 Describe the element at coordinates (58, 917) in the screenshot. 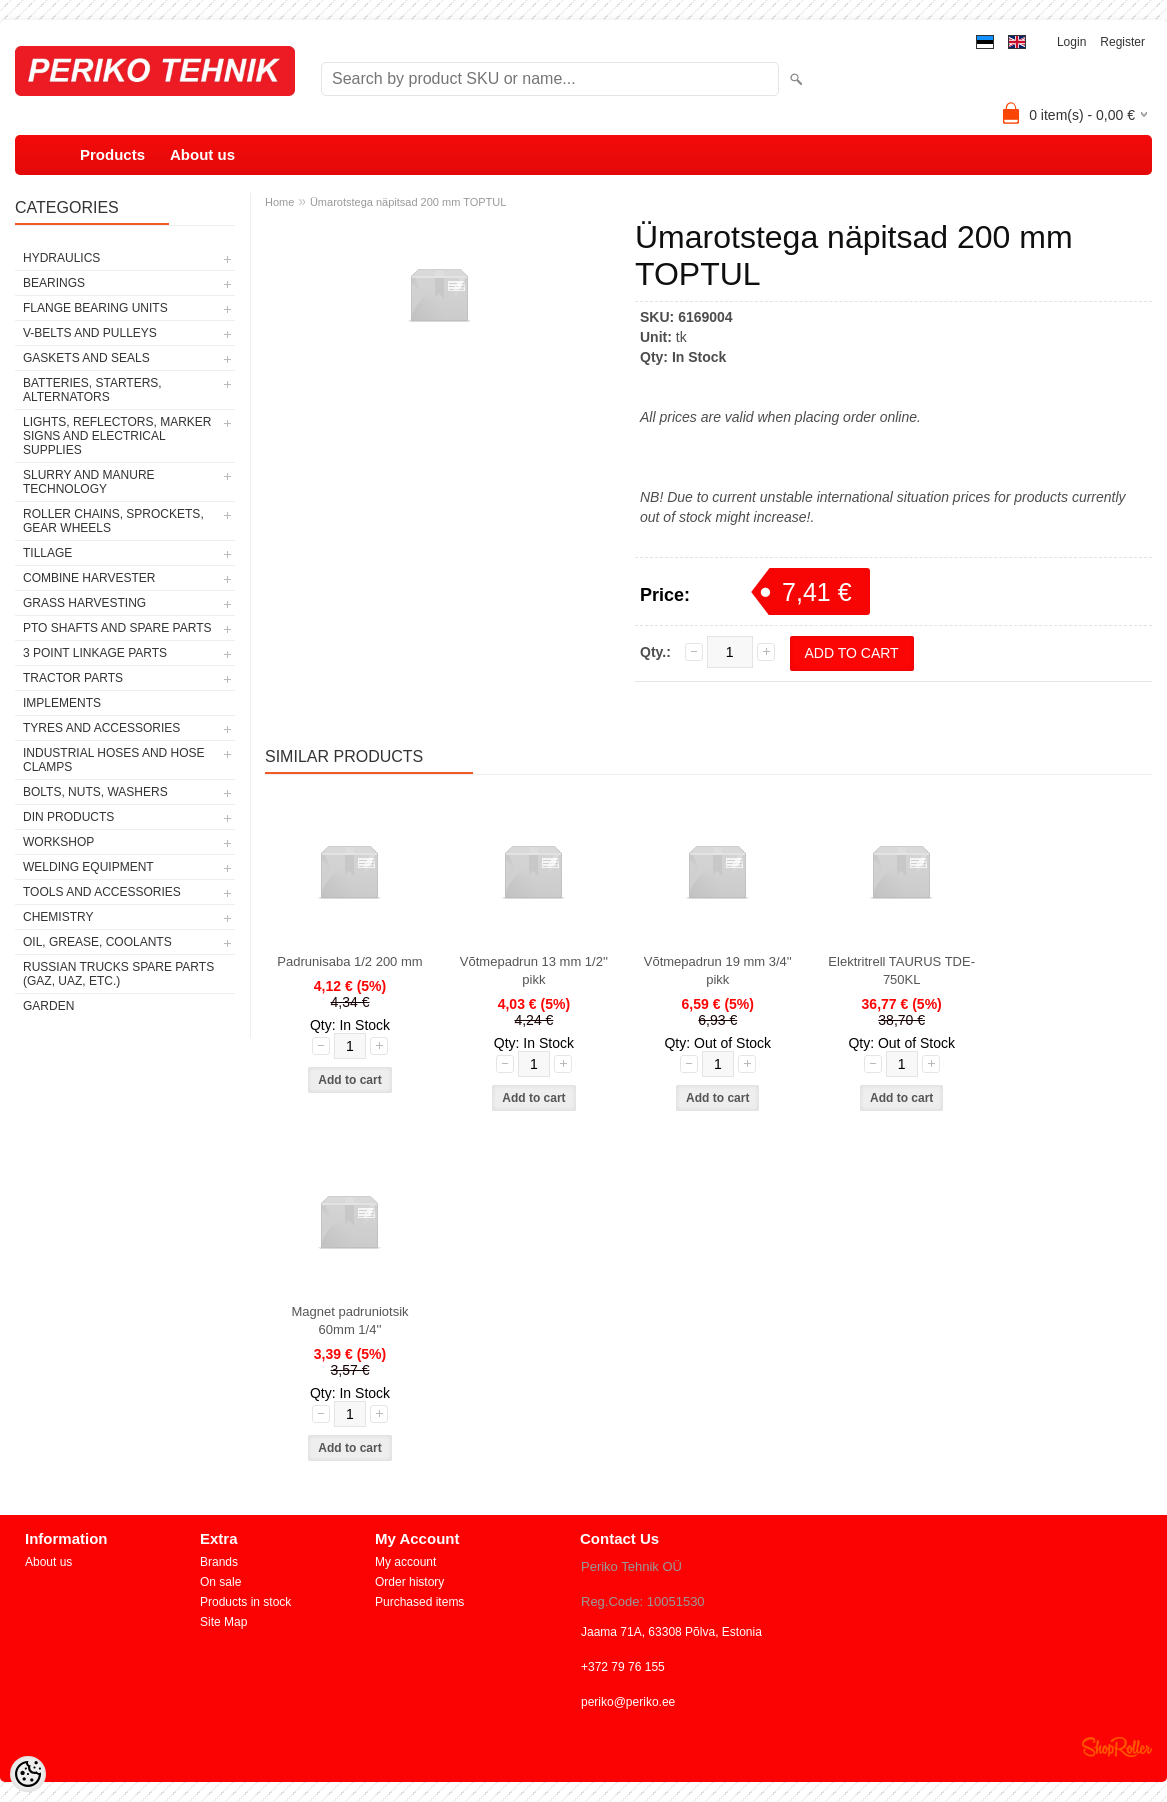

I see `CHEMISTRY` at that location.